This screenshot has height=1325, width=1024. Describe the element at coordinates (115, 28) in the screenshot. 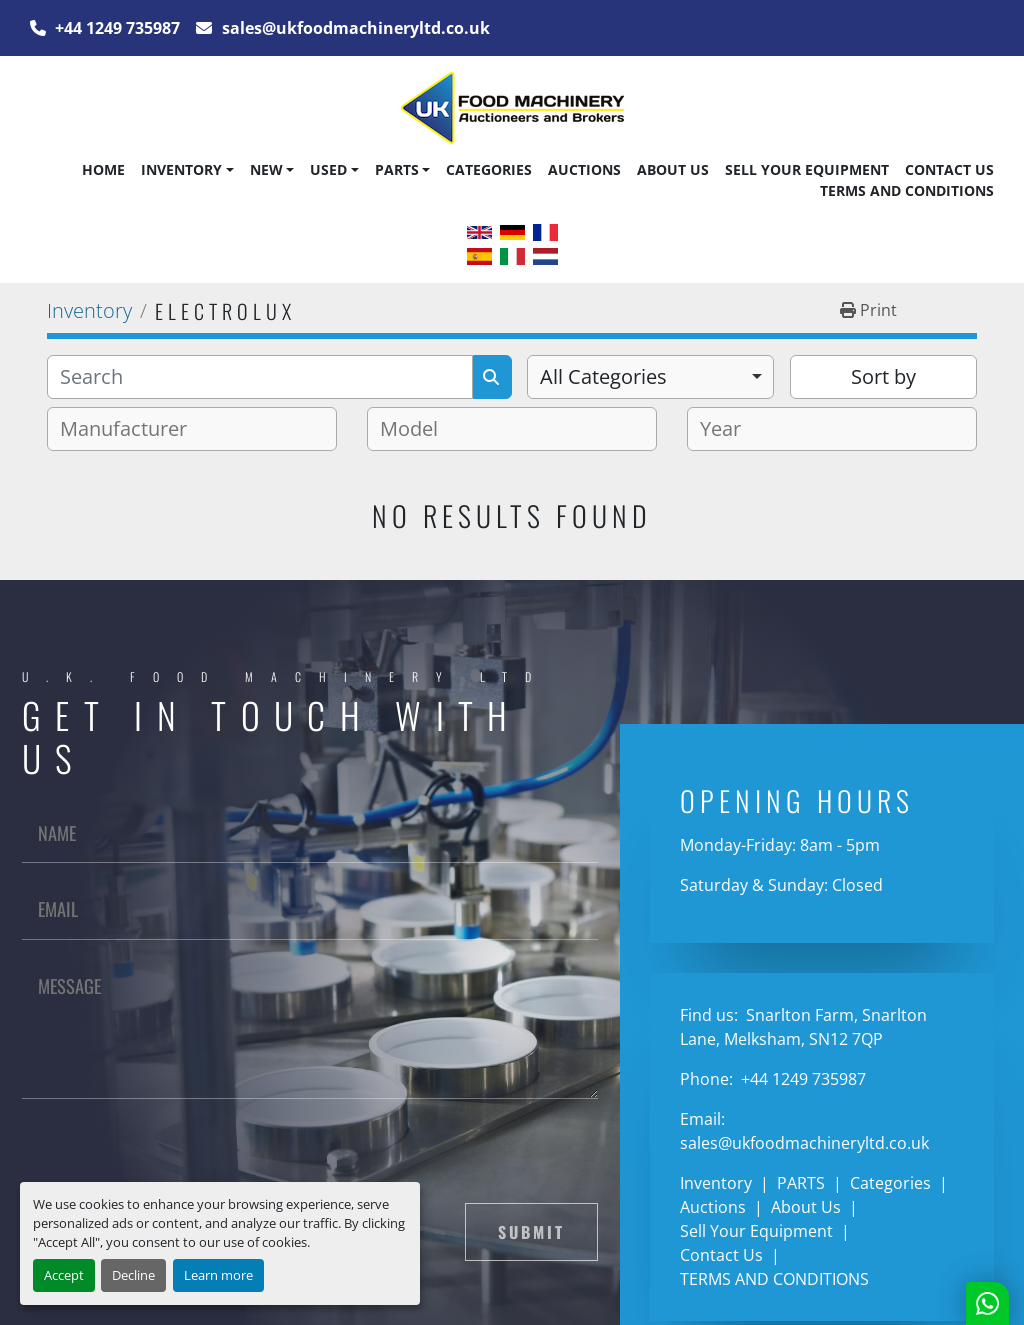

I see `+44 1249 735987` at that location.